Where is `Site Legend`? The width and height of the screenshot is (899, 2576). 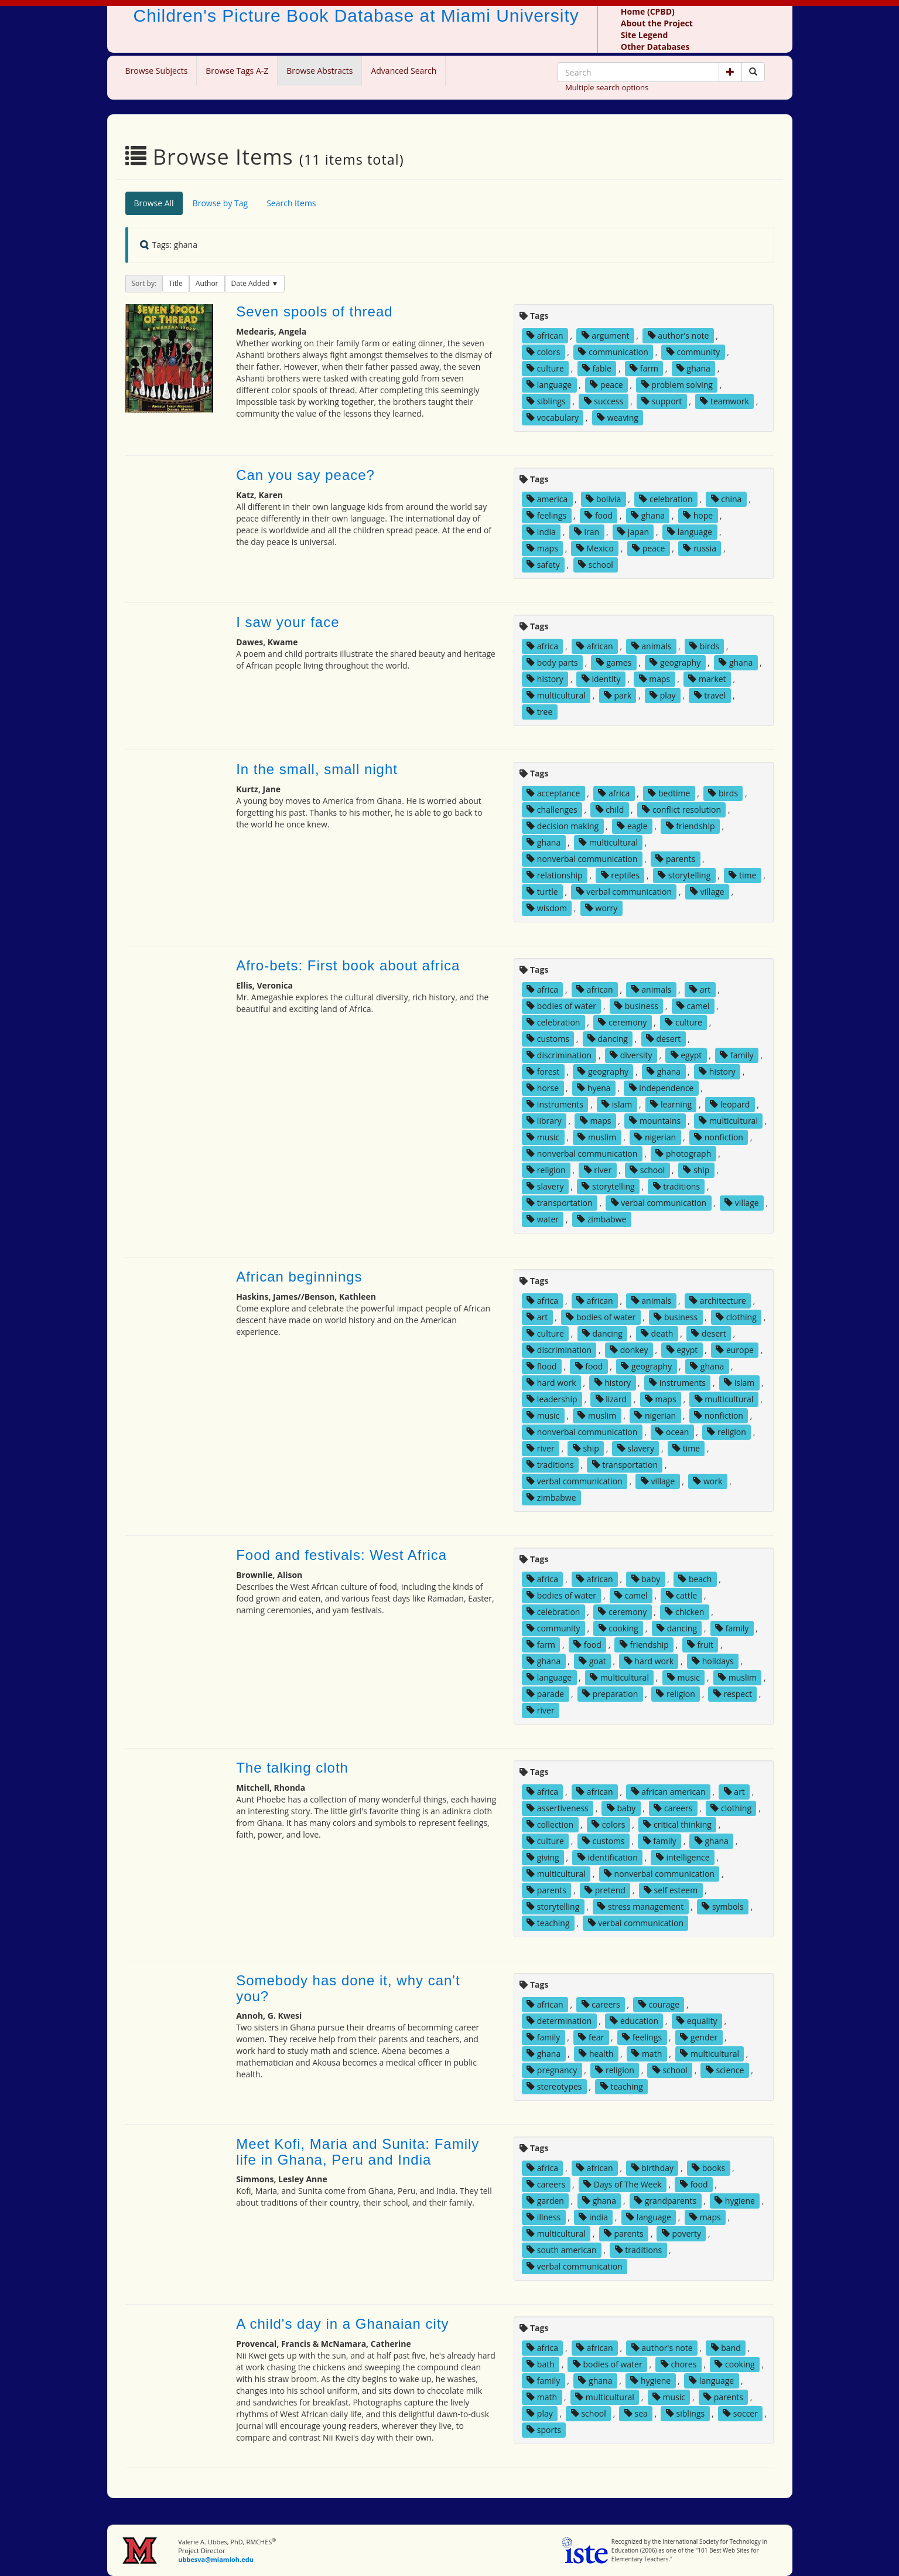 Site Legend is located at coordinates (644, 34).